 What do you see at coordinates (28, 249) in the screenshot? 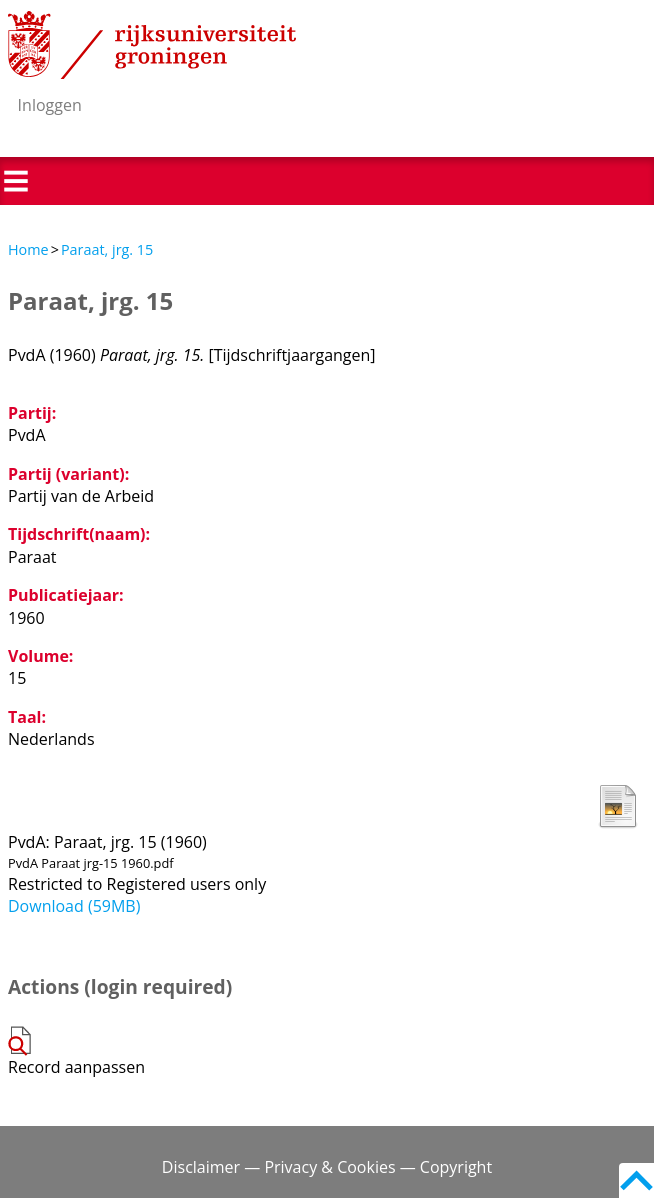
I see `Home` at bounding box center [28, 249].